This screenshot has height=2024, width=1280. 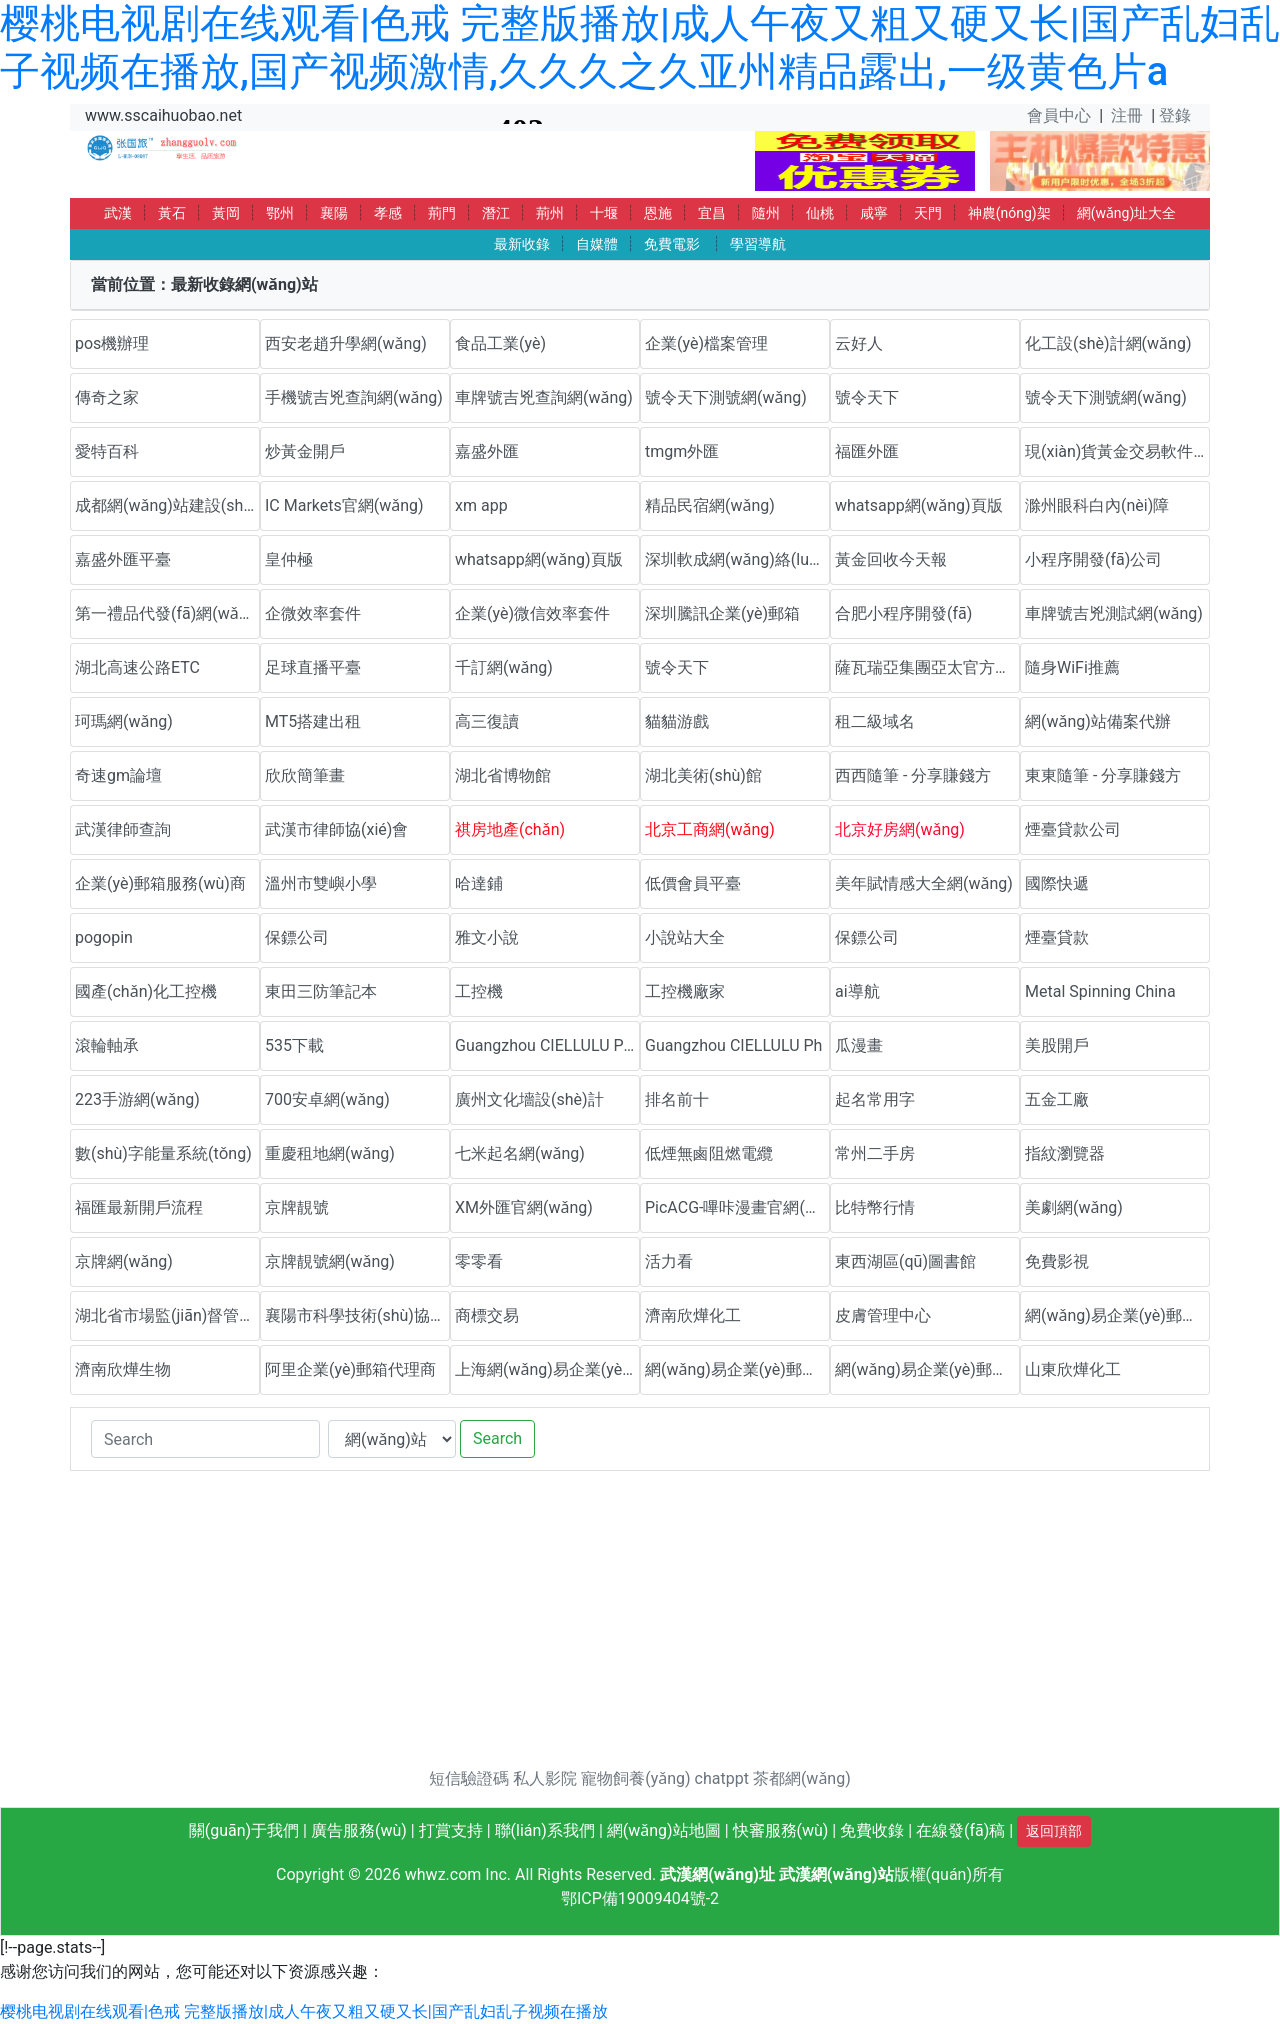 I want to click on 炒黃金開戶, so click(x=305, y=451).